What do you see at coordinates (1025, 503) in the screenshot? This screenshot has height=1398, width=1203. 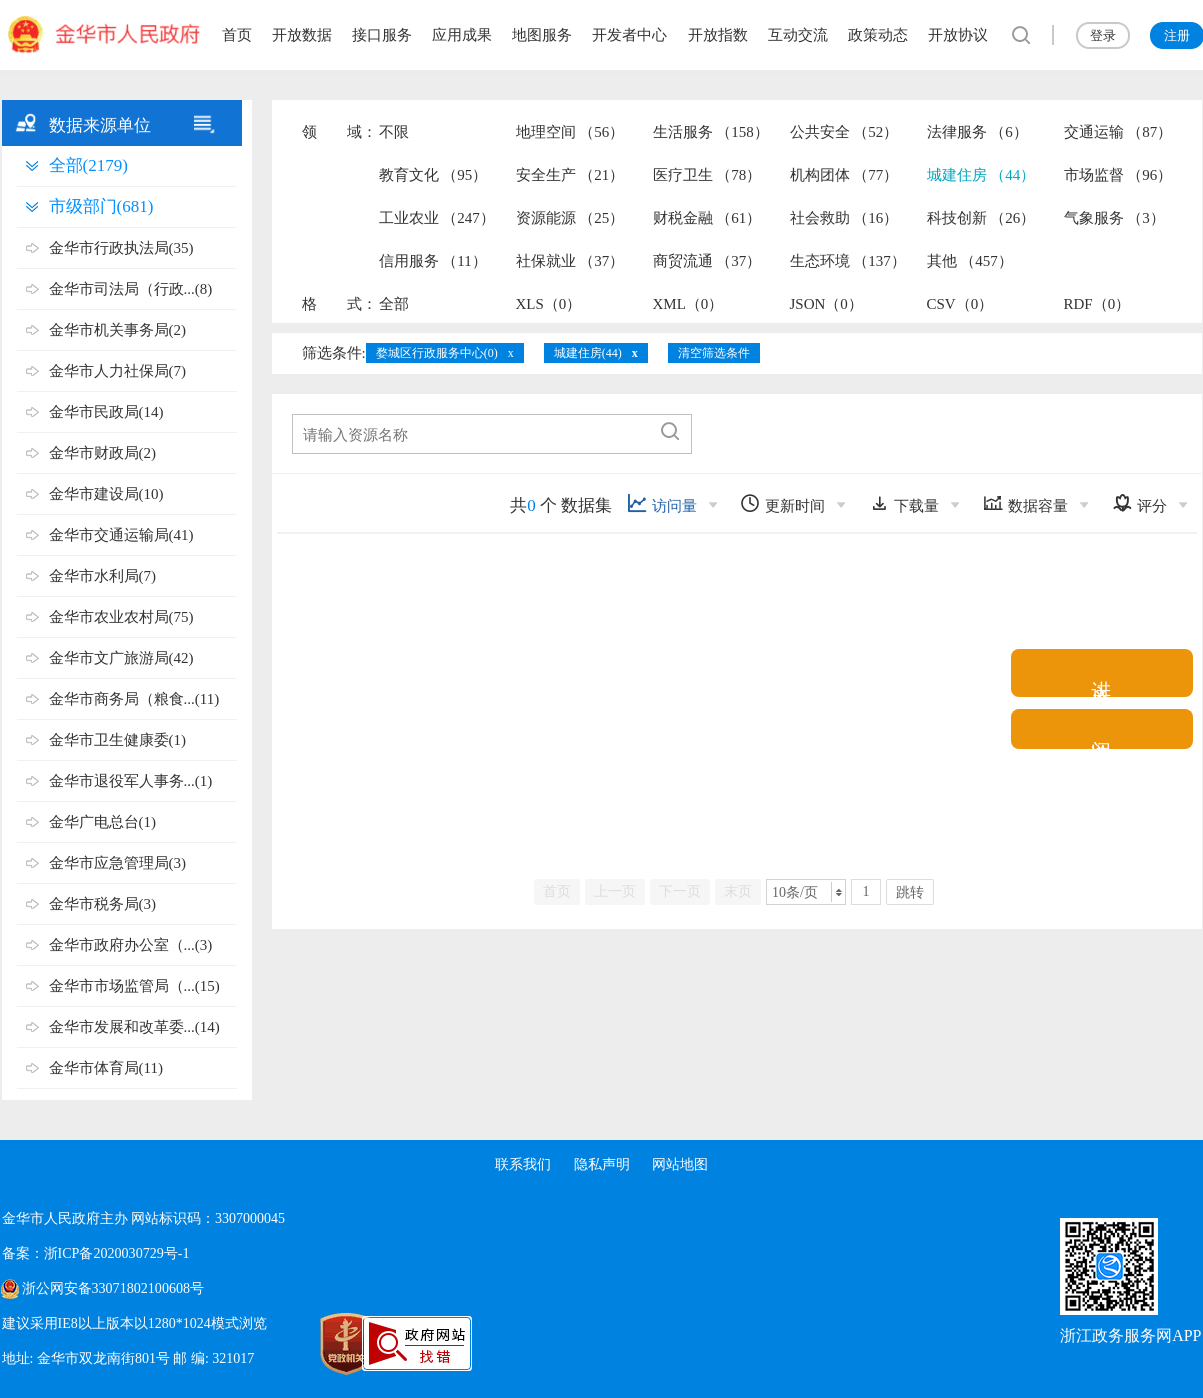 I see `数据容量` at bounding box center [1025, 503].